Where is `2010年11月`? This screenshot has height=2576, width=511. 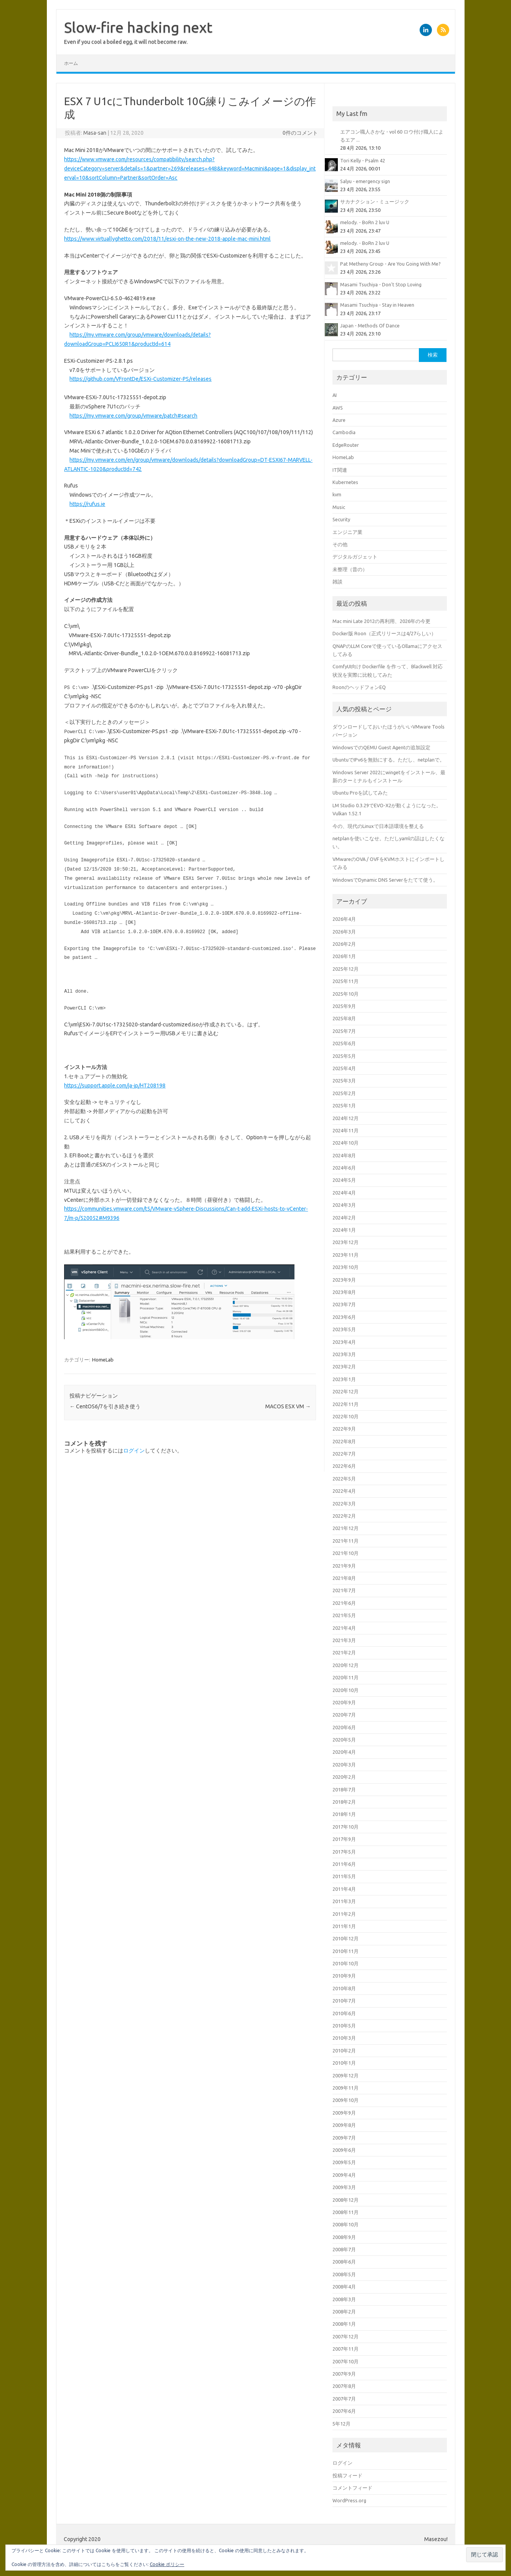
2010年11月 is located at coordinates (345, 1951).